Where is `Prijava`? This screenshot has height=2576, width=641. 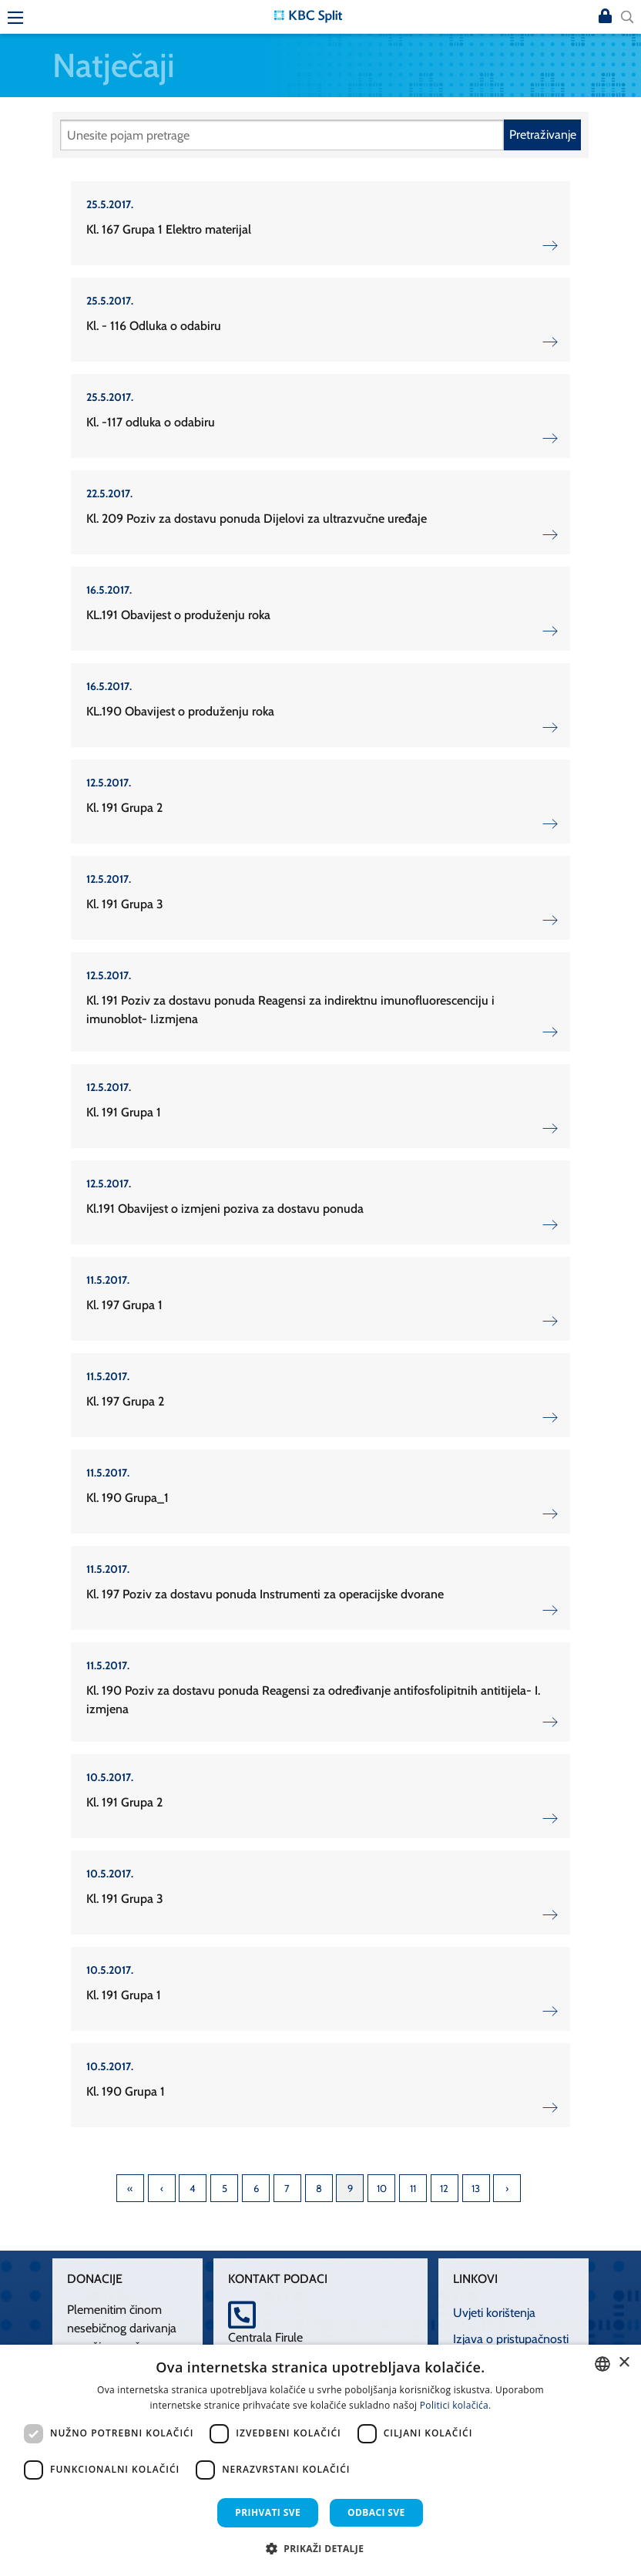
Prijava is located at coordinates (605, 17).